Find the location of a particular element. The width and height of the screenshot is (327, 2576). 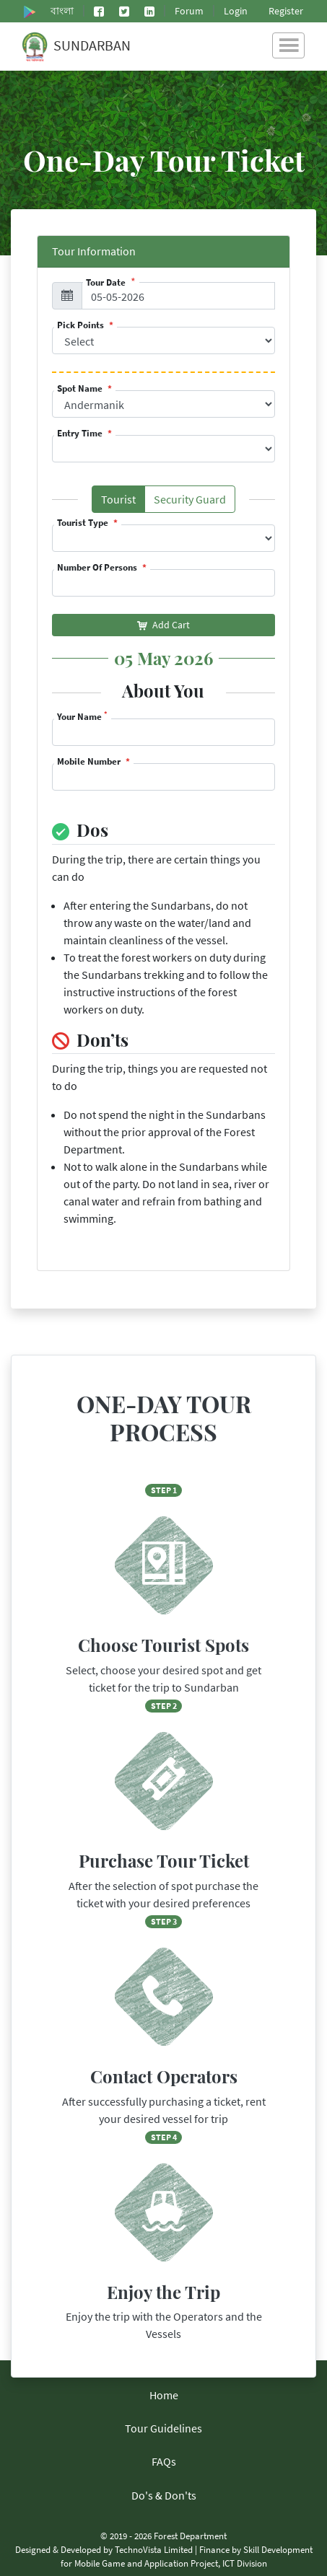

Security Guard is located at coordinates (194, 502).